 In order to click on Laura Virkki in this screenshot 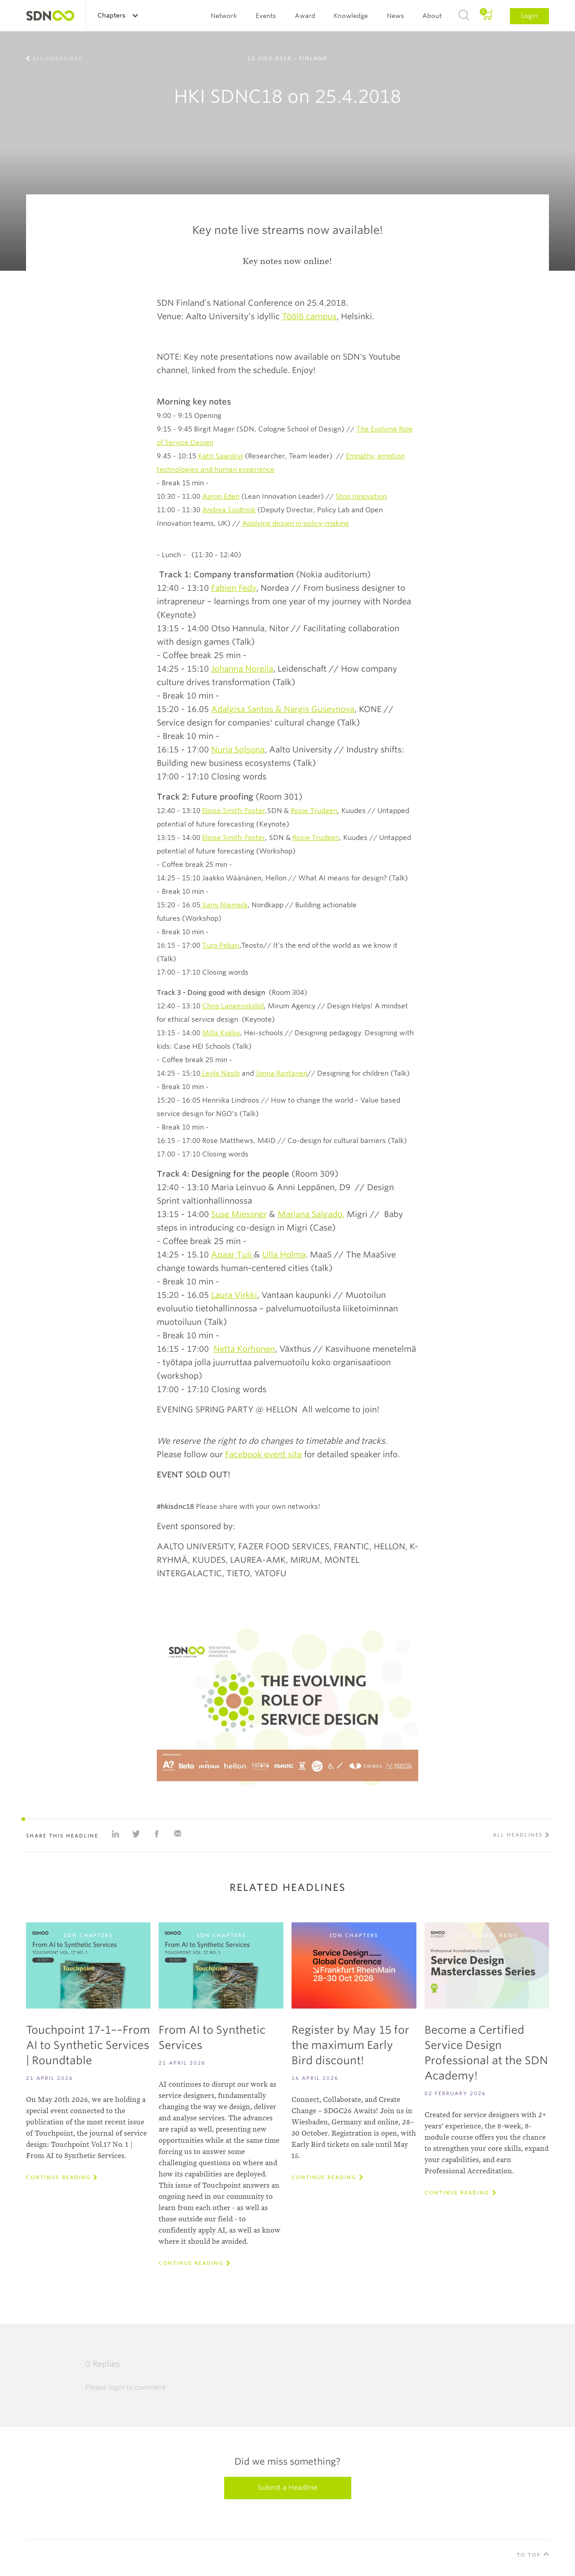, I will do `click(234, 1295)`.